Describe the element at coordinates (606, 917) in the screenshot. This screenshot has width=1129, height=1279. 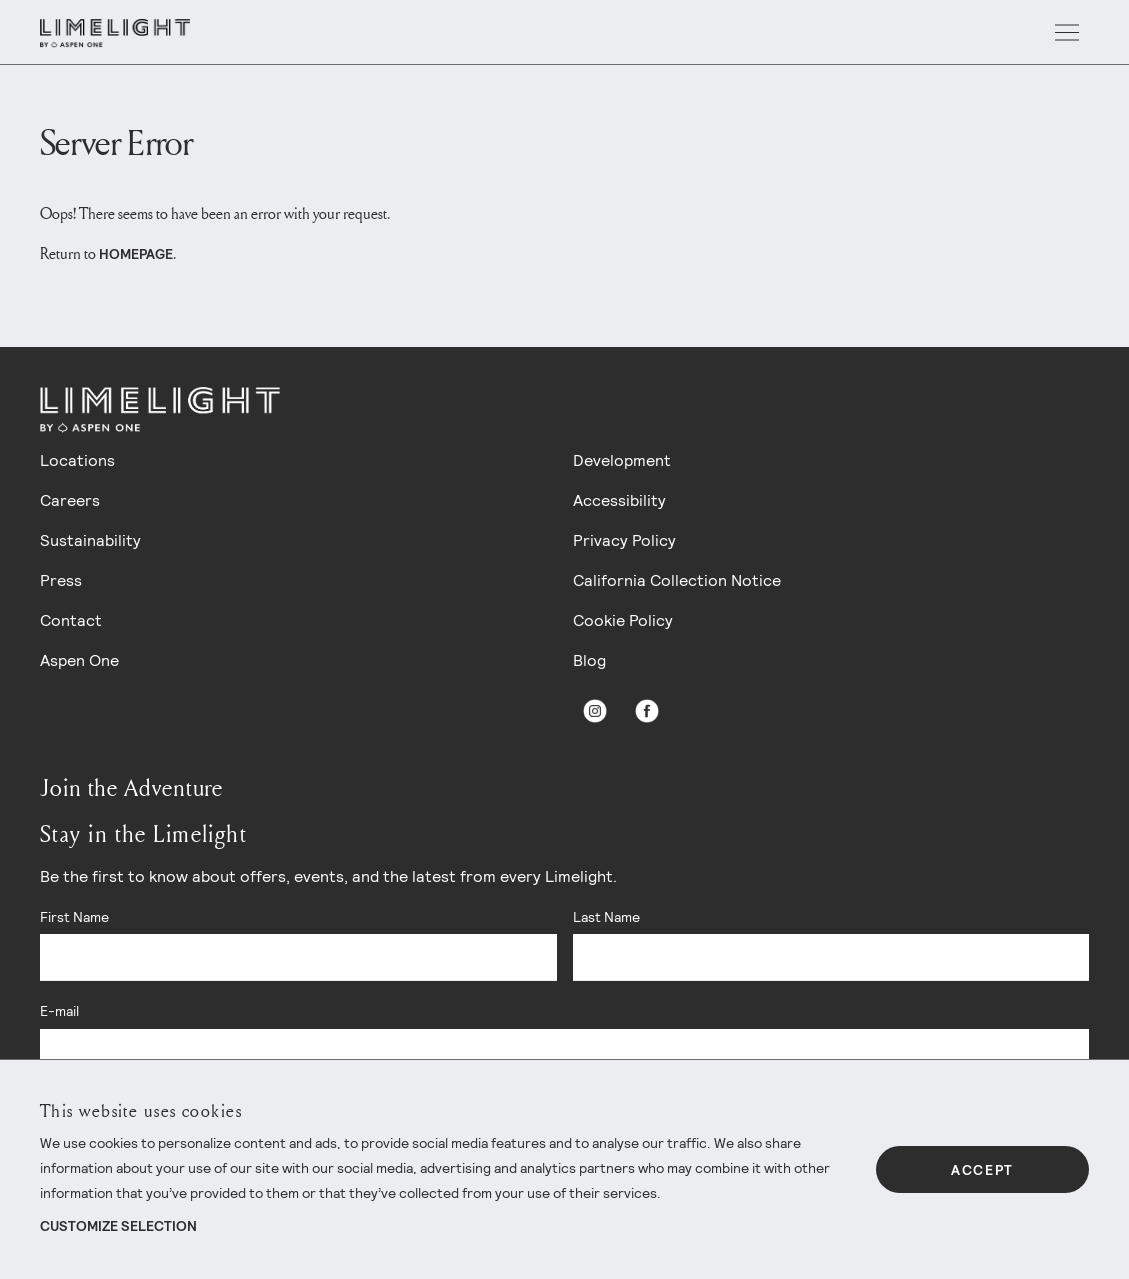
I see `Last Name` at that location.